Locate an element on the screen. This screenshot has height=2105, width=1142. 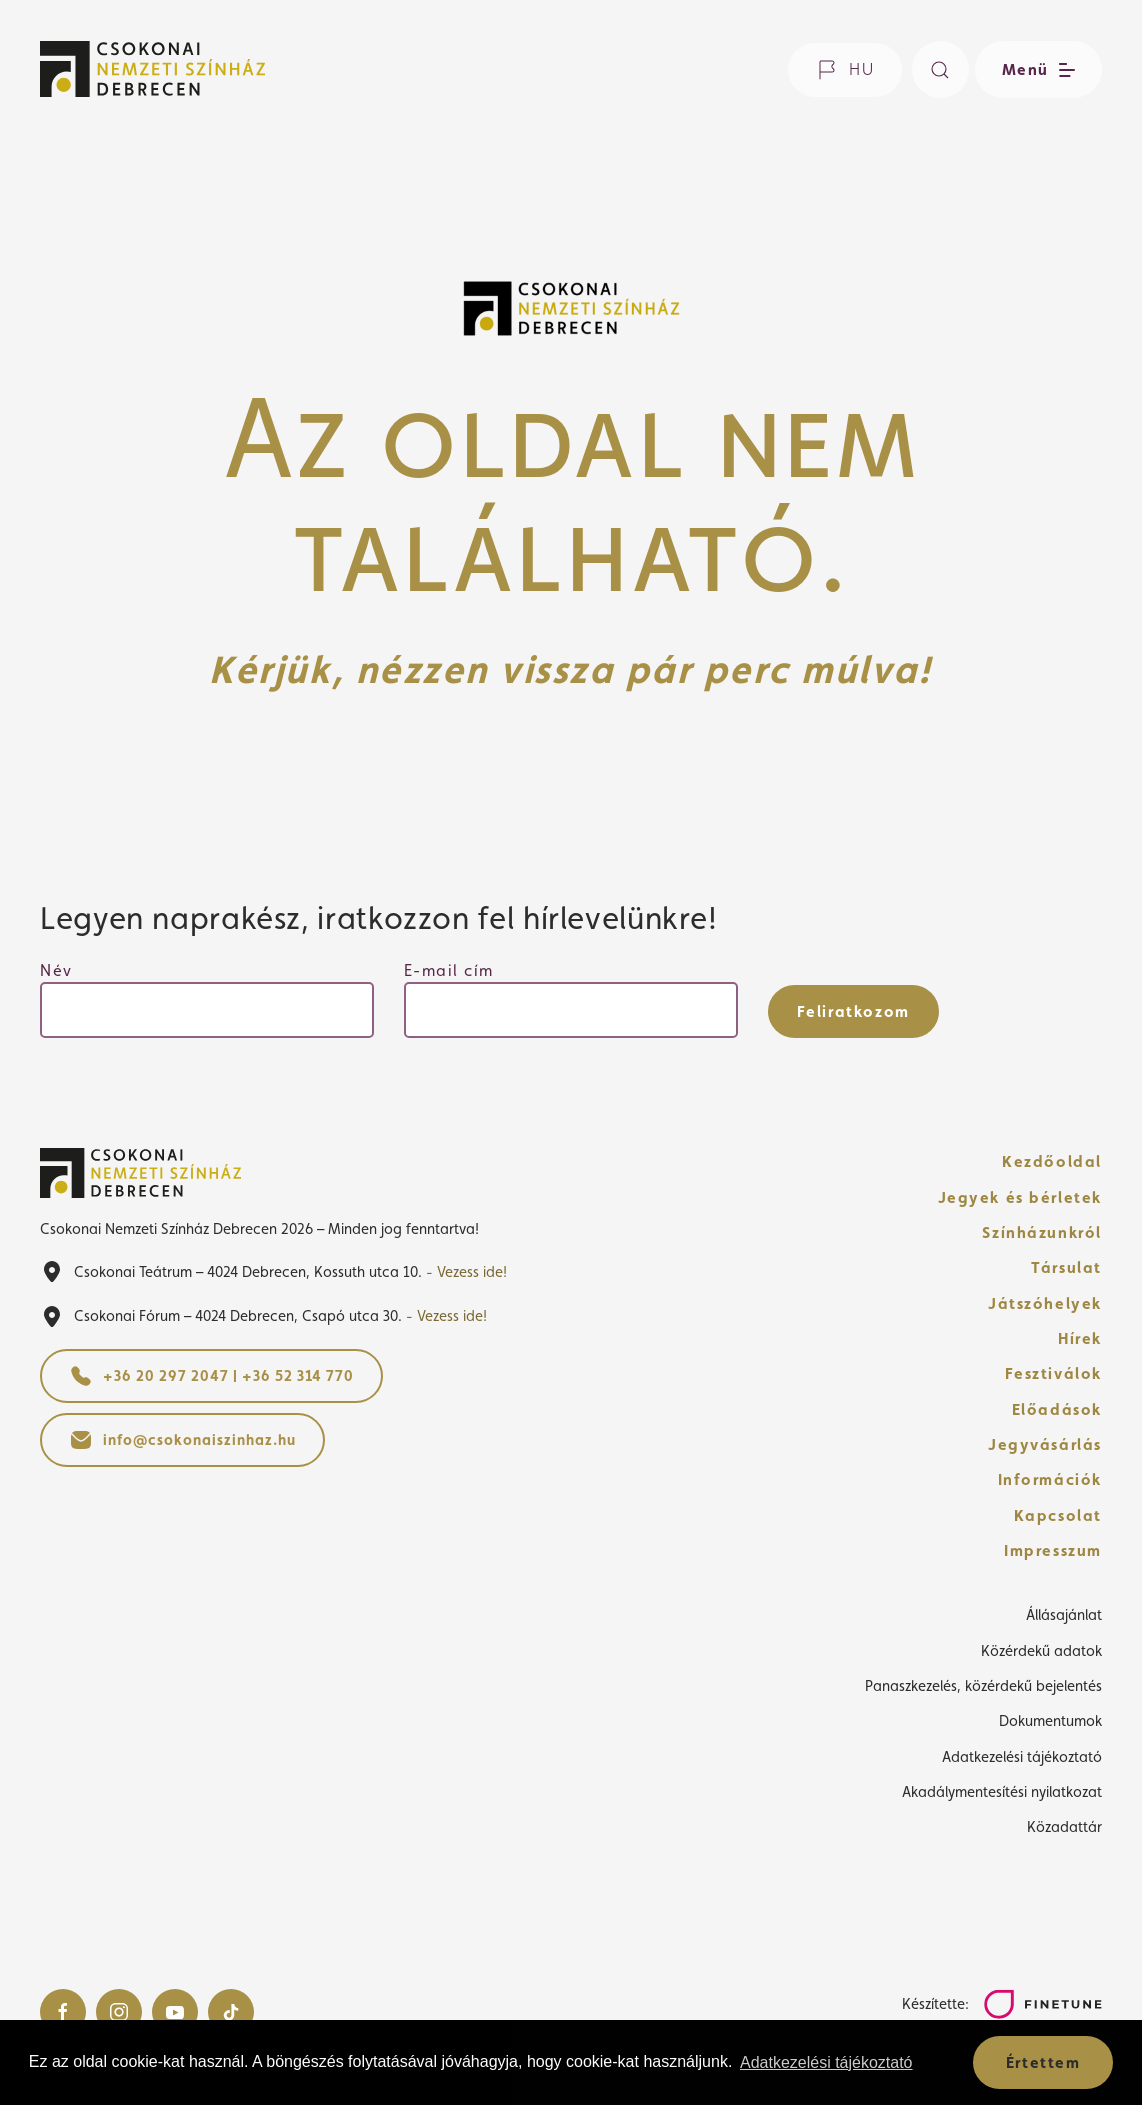
Kapcsolat is located at coordinates (1058, 1515).